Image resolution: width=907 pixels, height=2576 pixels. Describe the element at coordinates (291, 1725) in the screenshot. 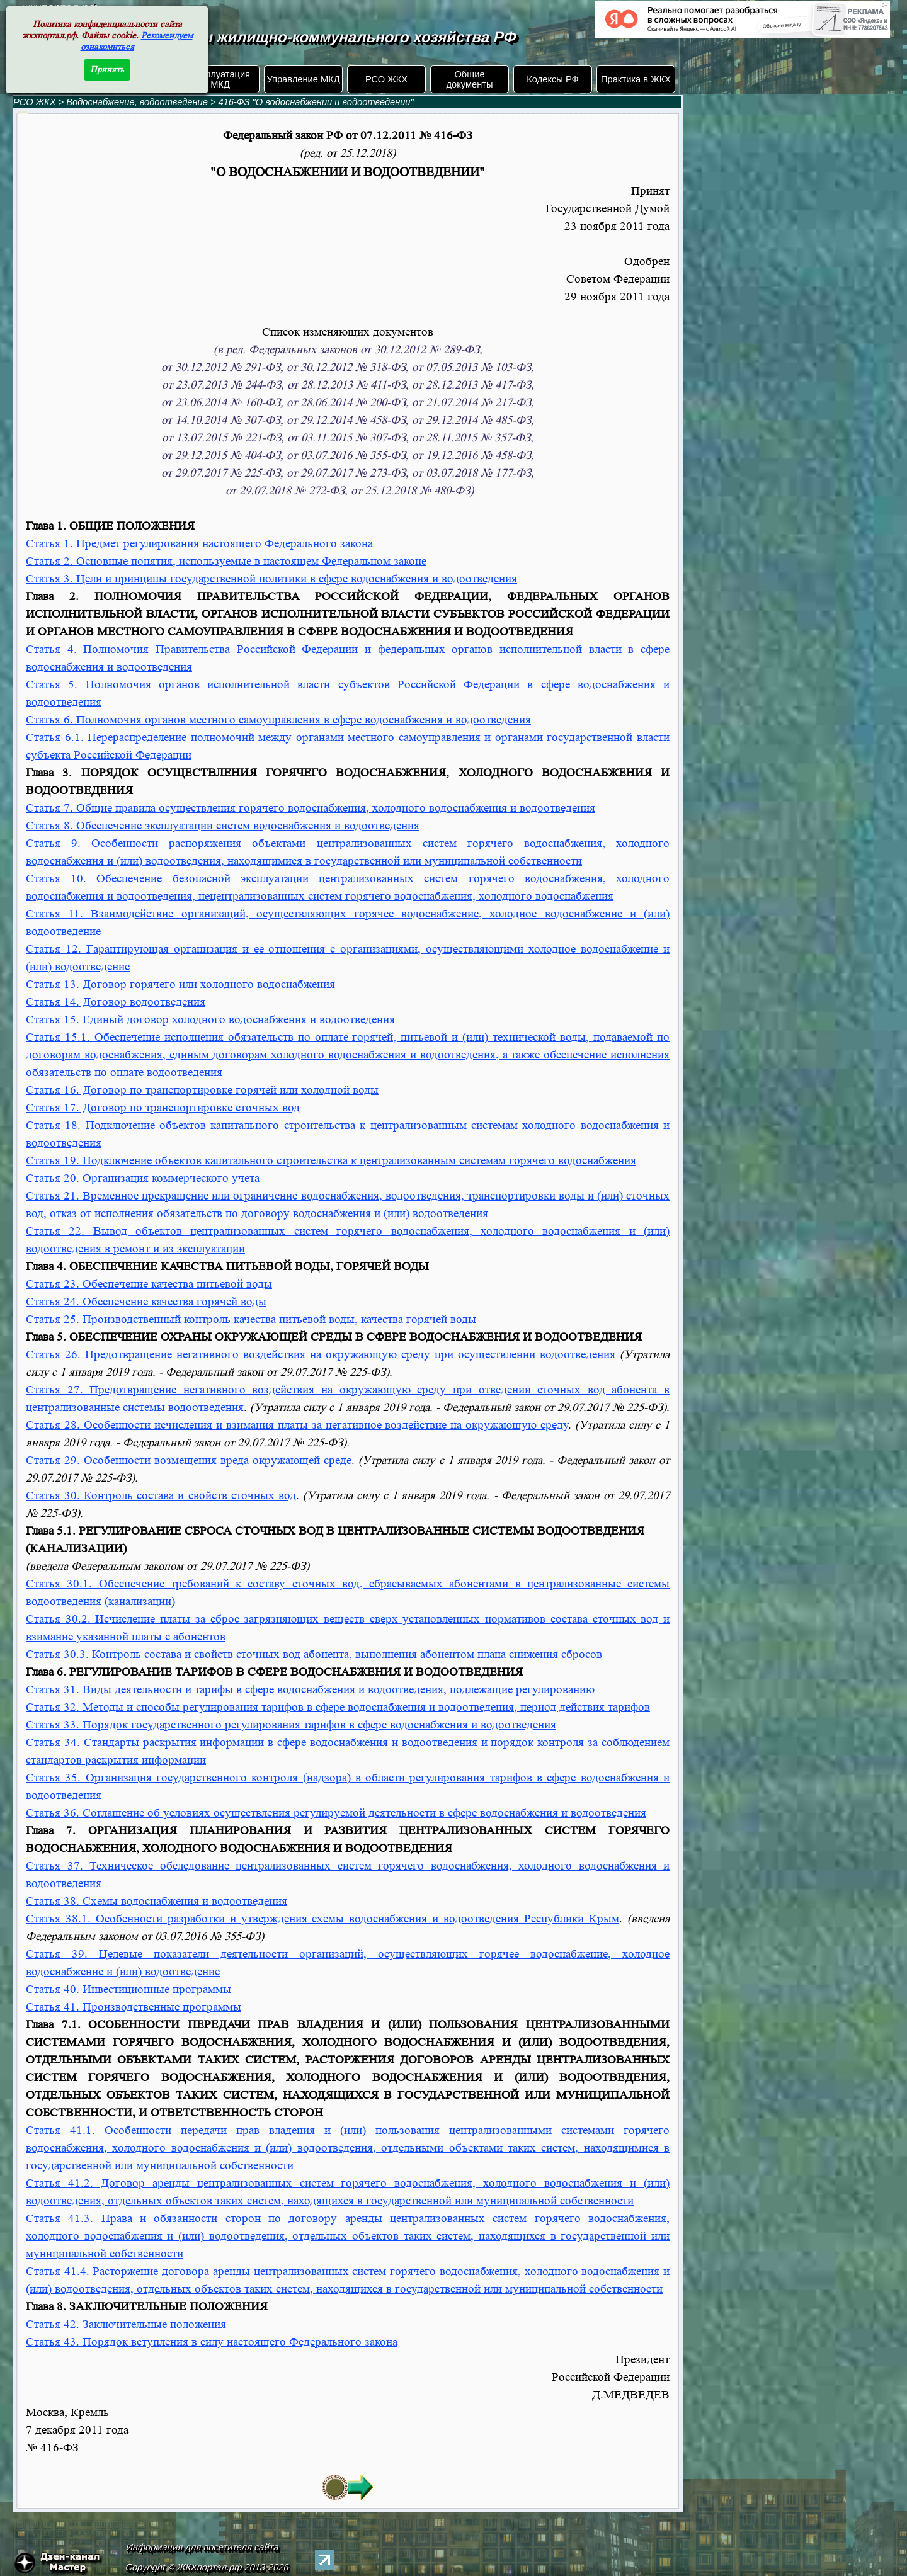

I see `Статья 33. Порядок государственного регулирования тарифов в сфере водоснабжения и водоотведения` at that location.